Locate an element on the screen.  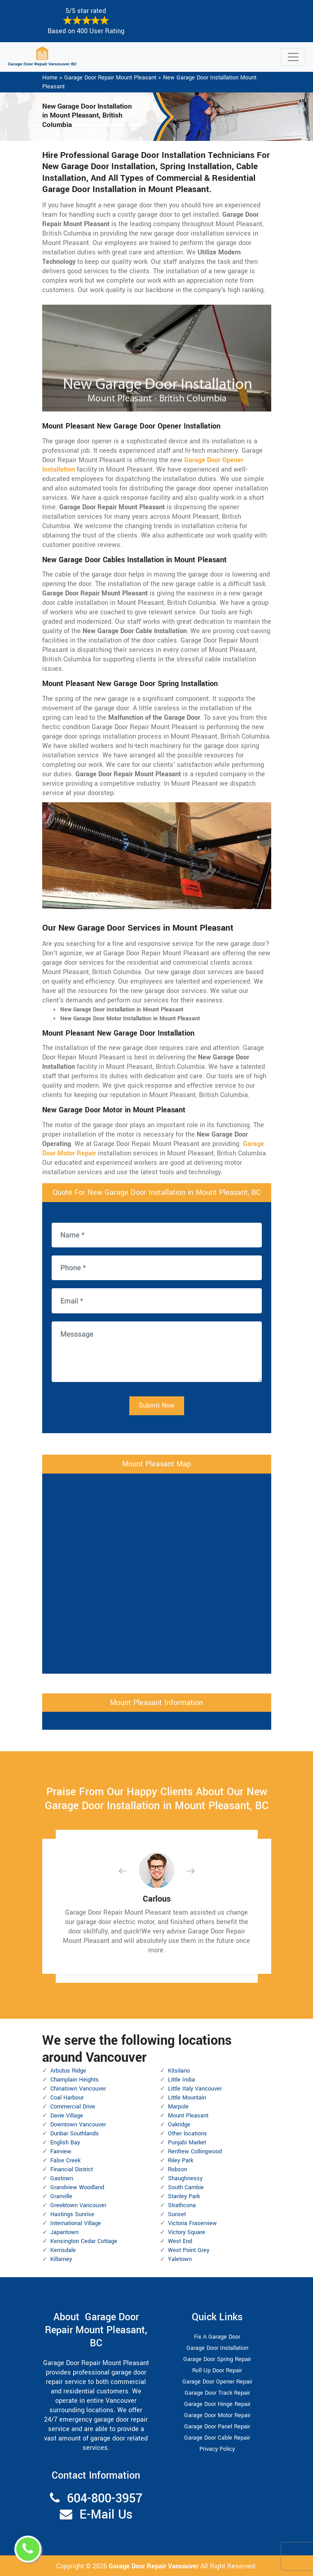
[Toggle navigation] is located at coordinates (293, 57).